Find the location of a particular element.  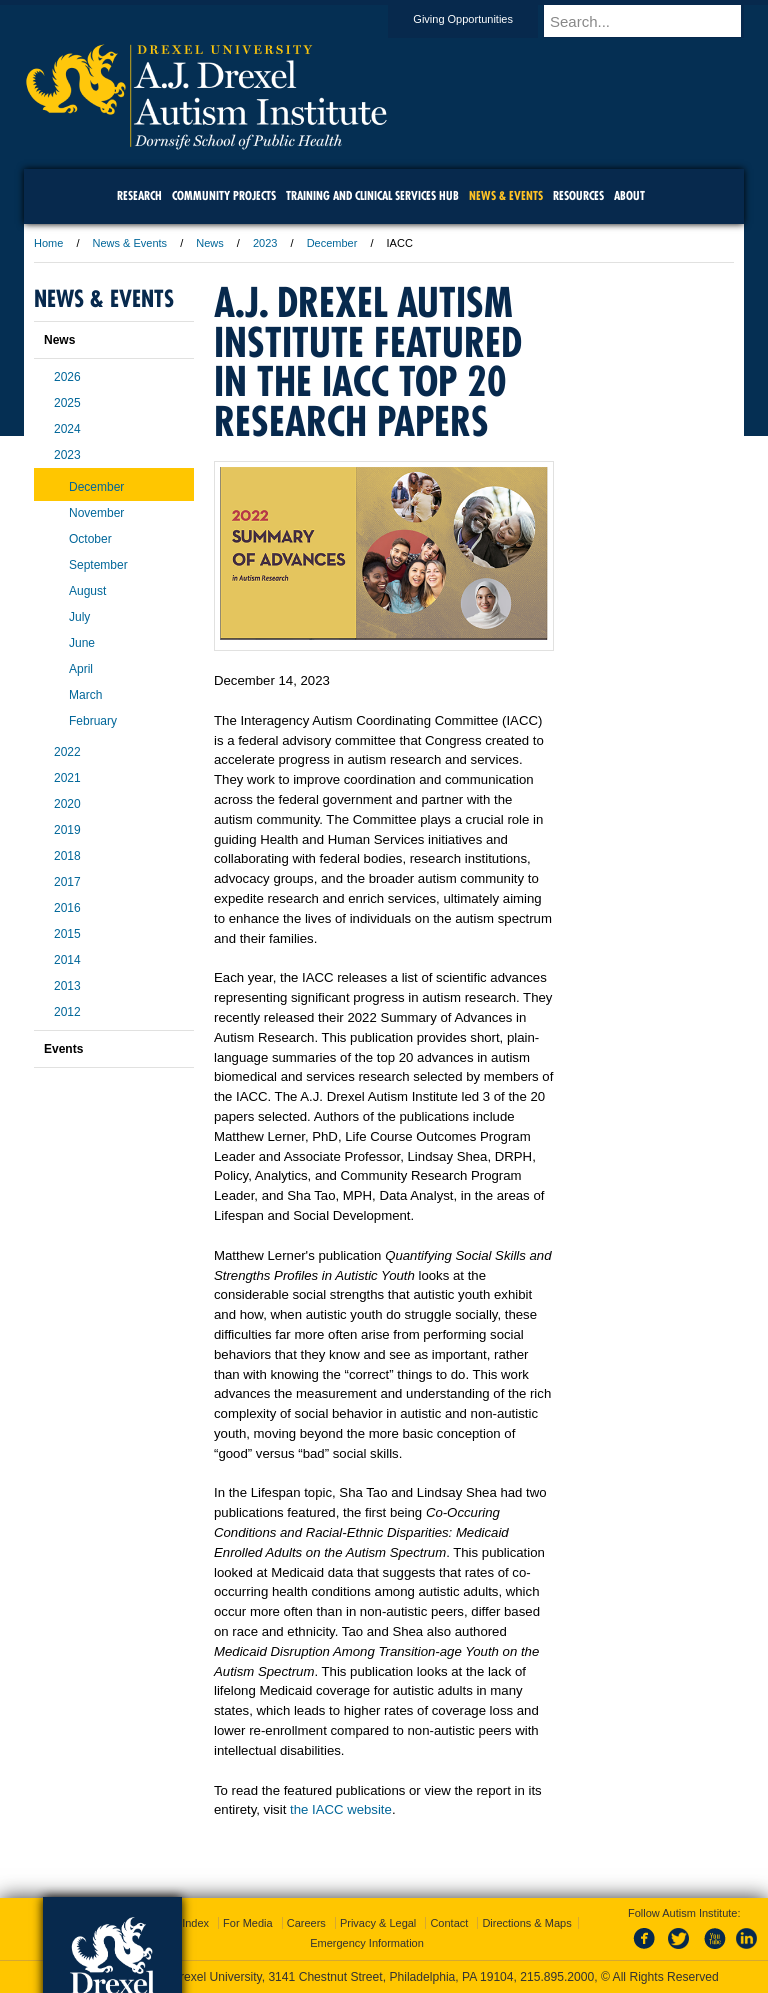

Events is located at coordinates (63, 1049).